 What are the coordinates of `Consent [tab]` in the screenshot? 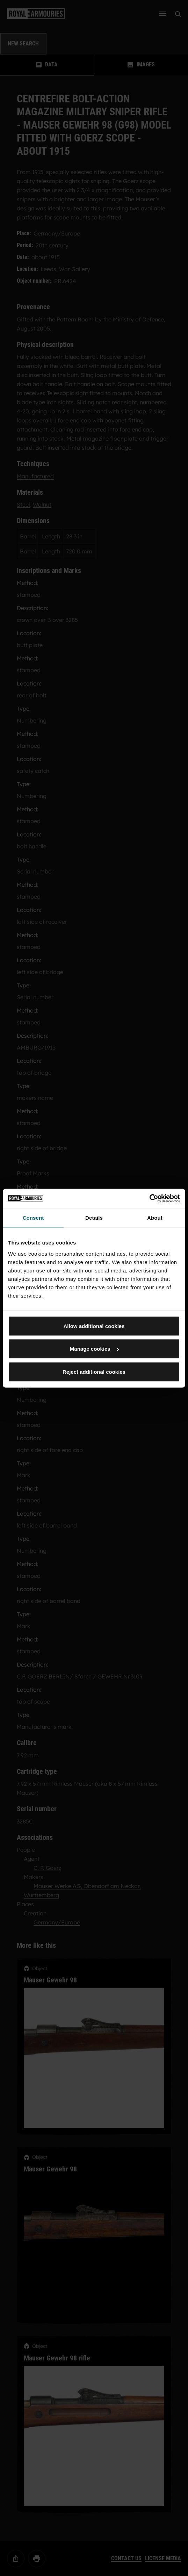 It's located at (33, 1218).